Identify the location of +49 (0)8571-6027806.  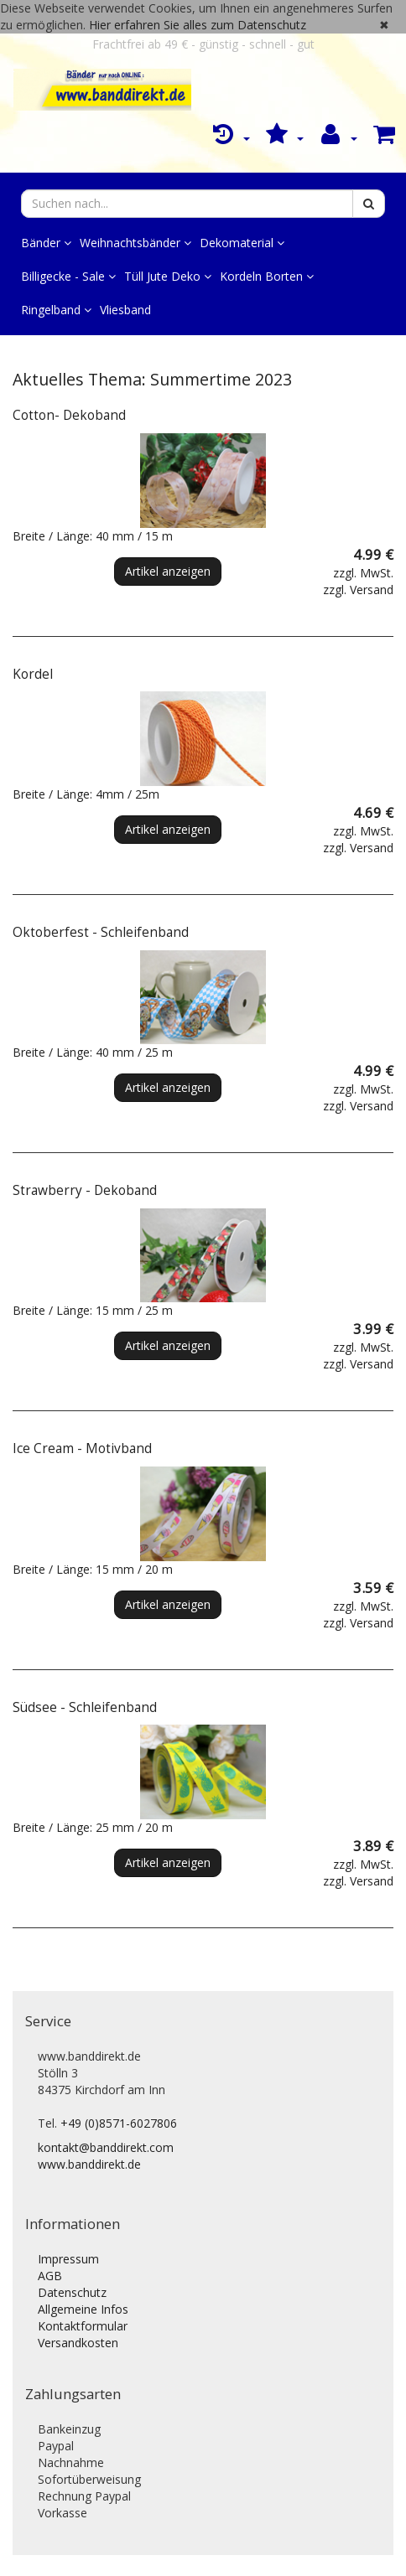
(118, 2123).